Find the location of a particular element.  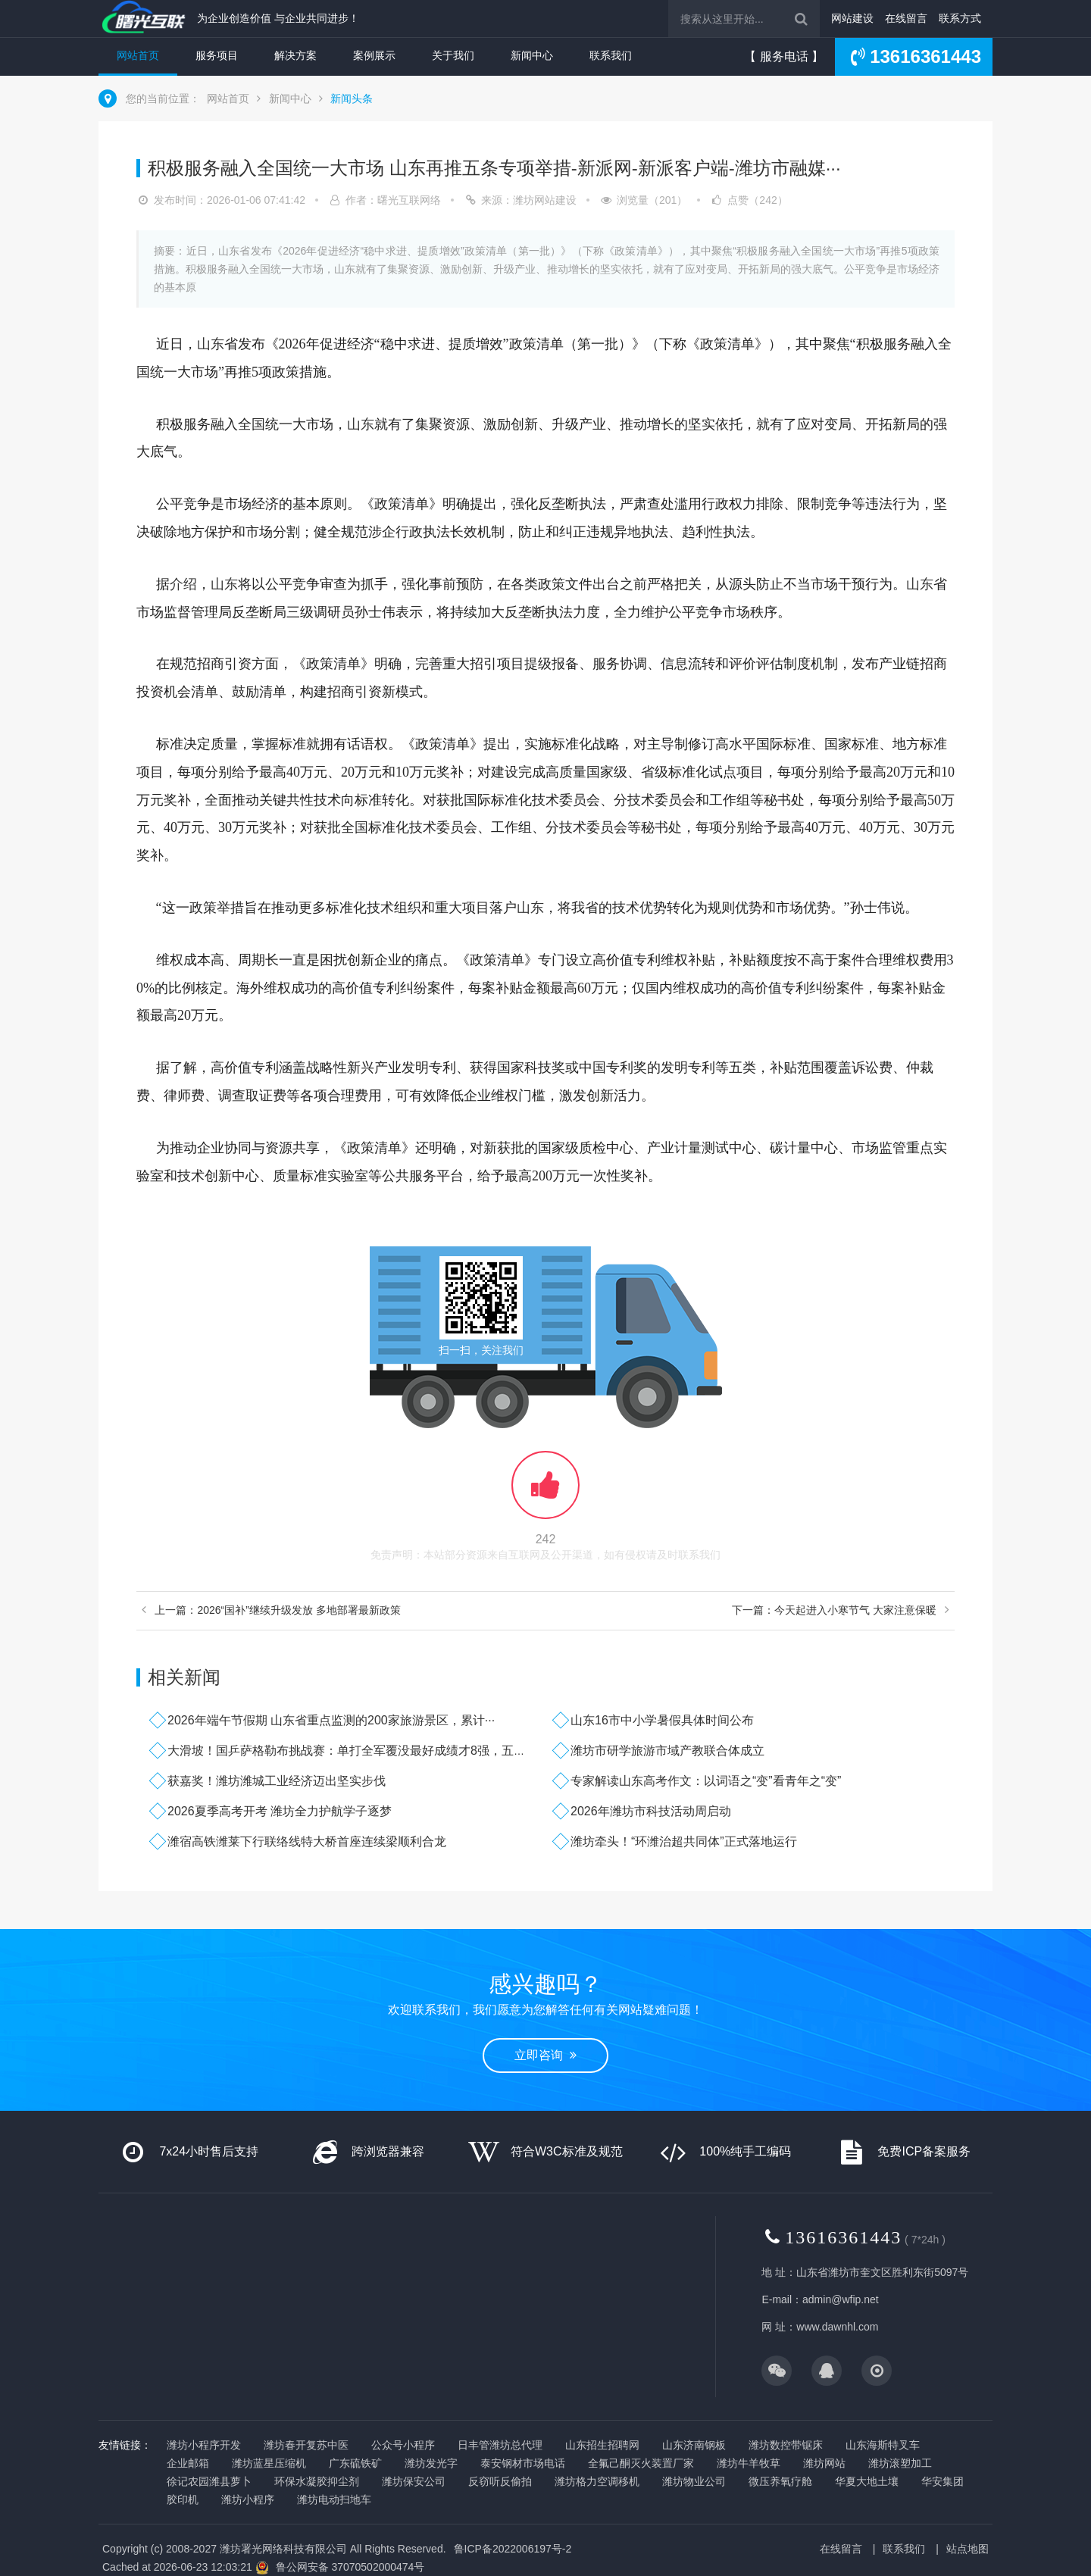

网站建设 is located at coordinates (852, 18).